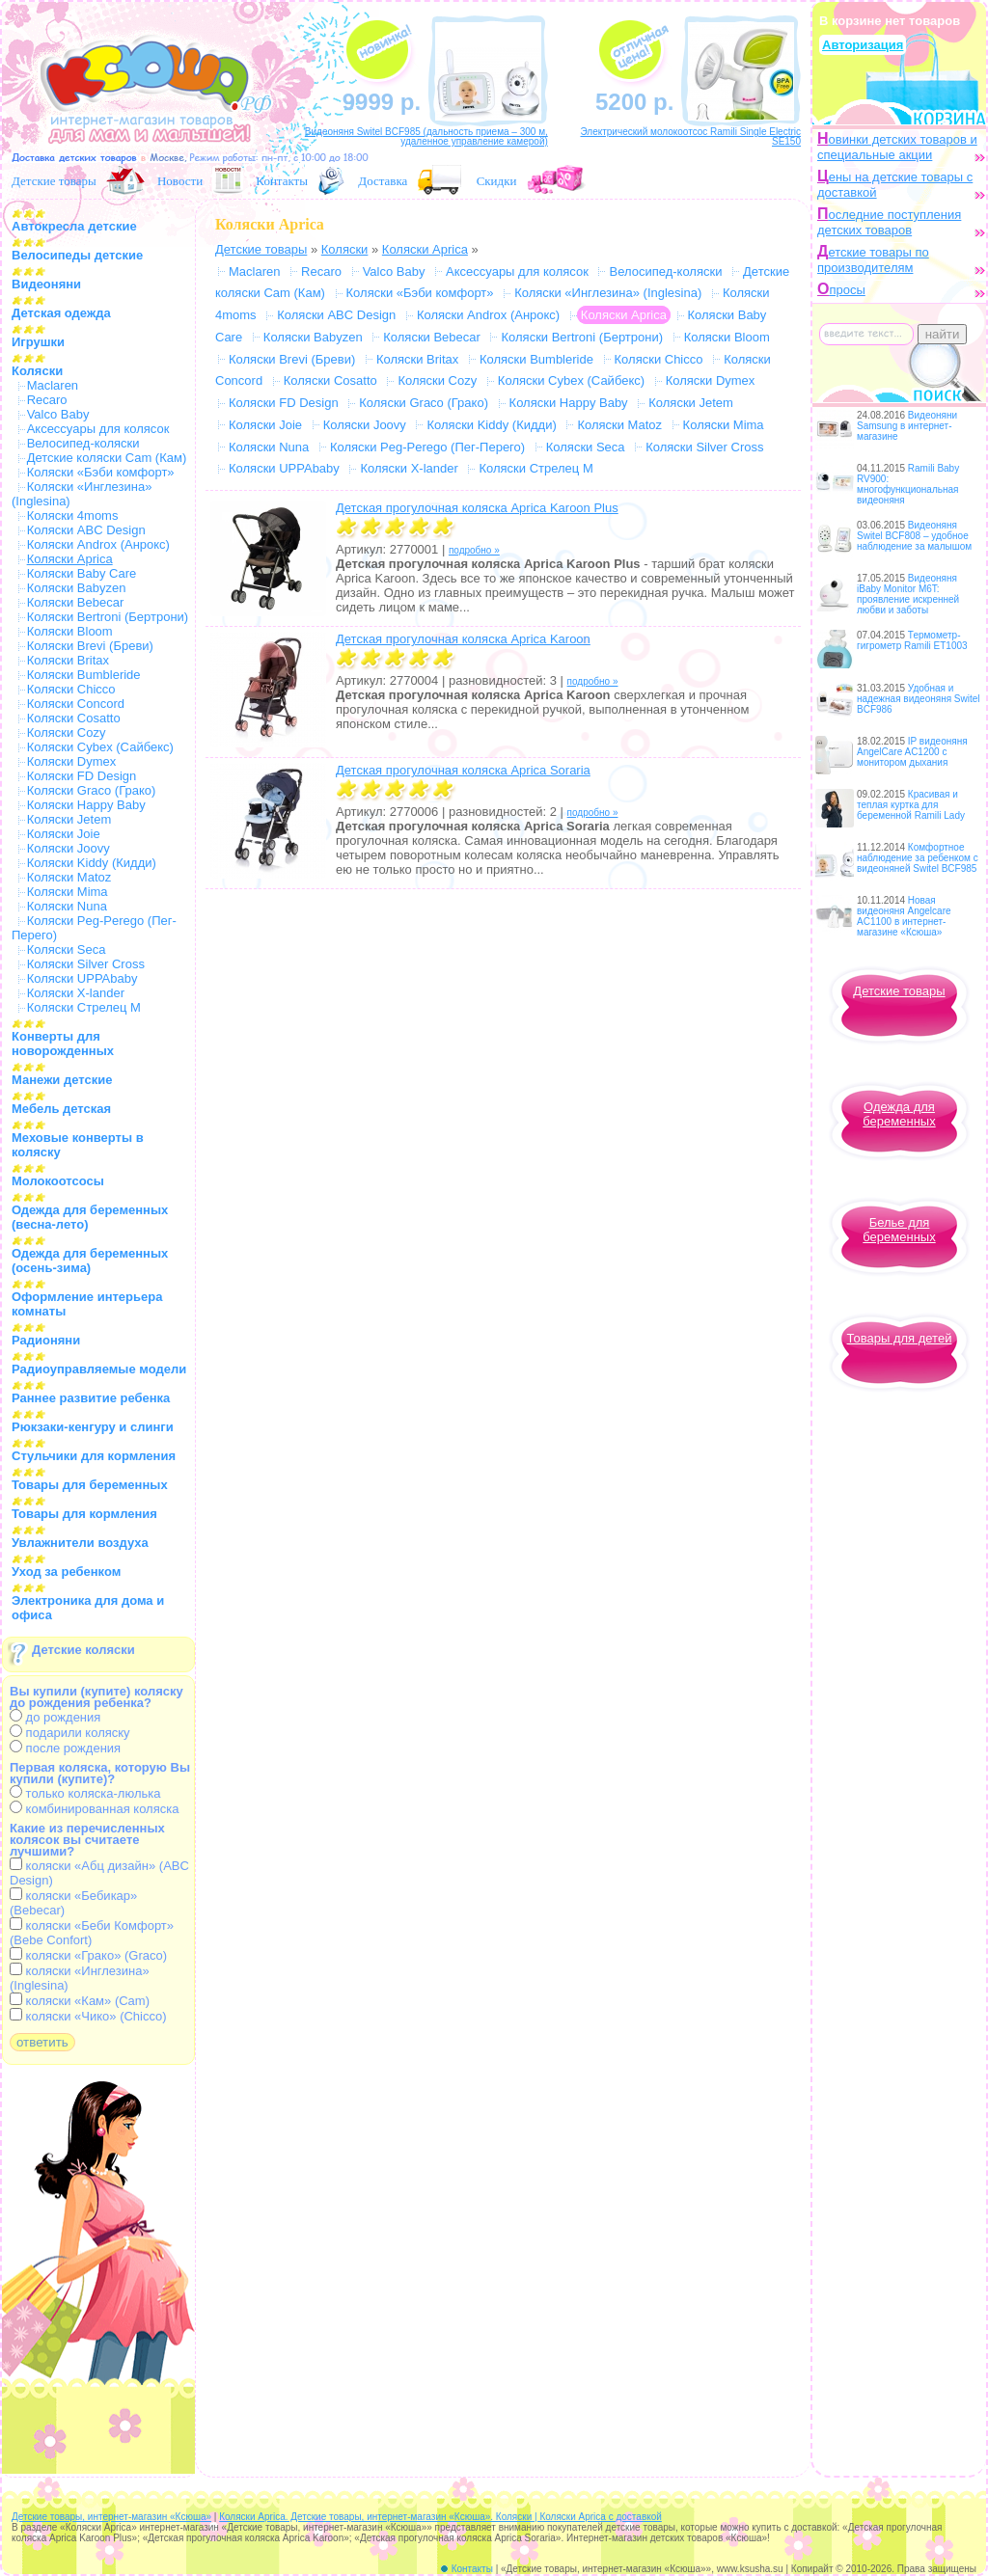  What do you see at coordinates (904, 916) in the screenshot?
I see `Новая видеоняня Angelcare AC1100 в интернет-магазине «Ксюша»` at bounding box center [904, 916].